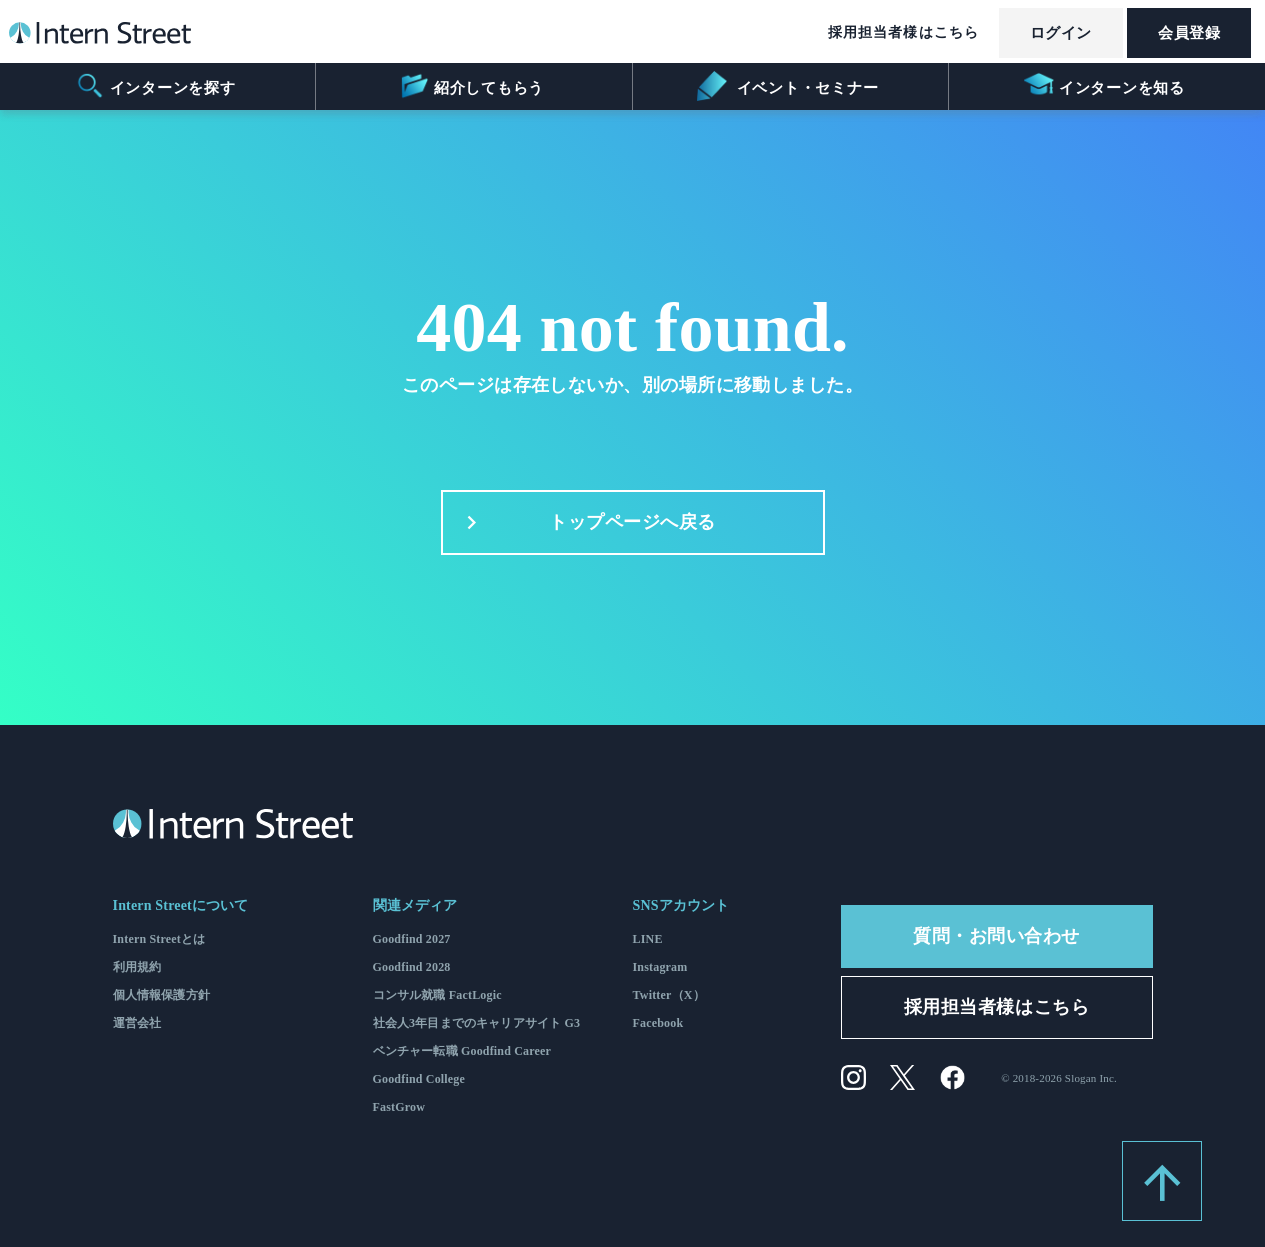  I want to click on トップページへ戻る, so click(585, 523).